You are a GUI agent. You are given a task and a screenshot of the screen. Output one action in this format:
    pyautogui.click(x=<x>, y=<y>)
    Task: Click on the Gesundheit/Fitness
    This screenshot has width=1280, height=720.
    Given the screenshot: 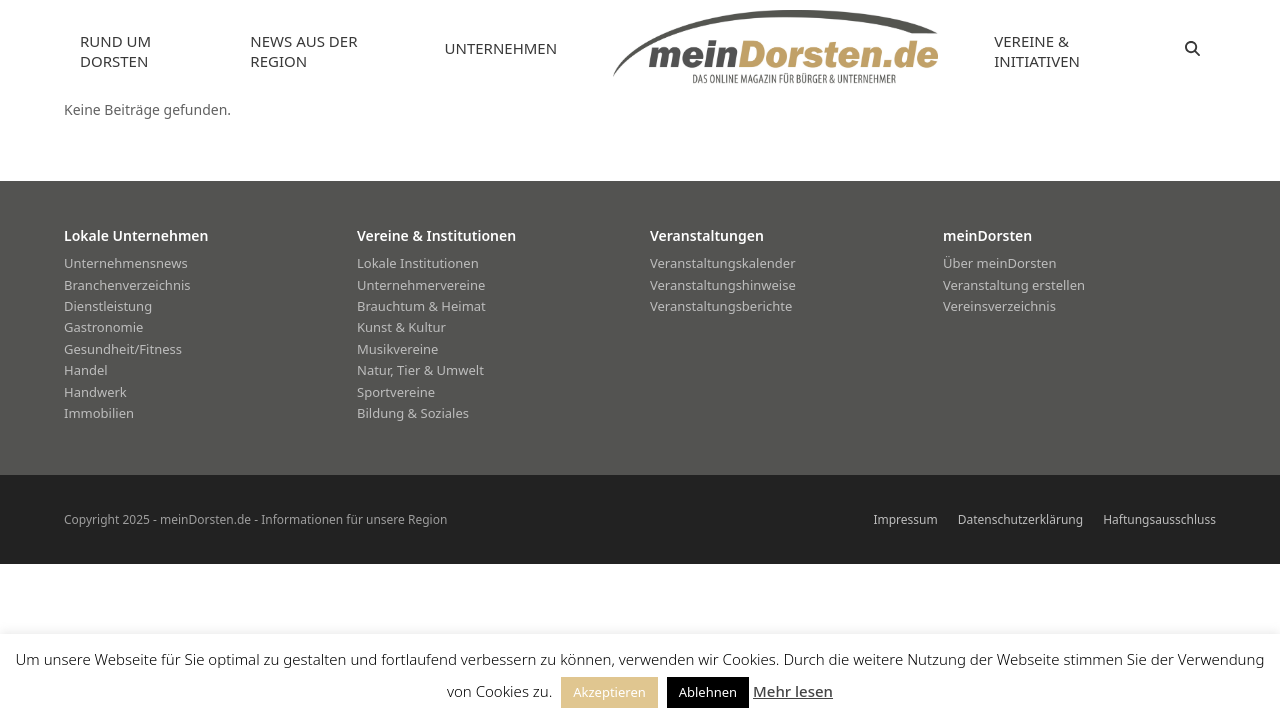 What is the action you would take?
    pyautogui.click(x=123, y=349)
    